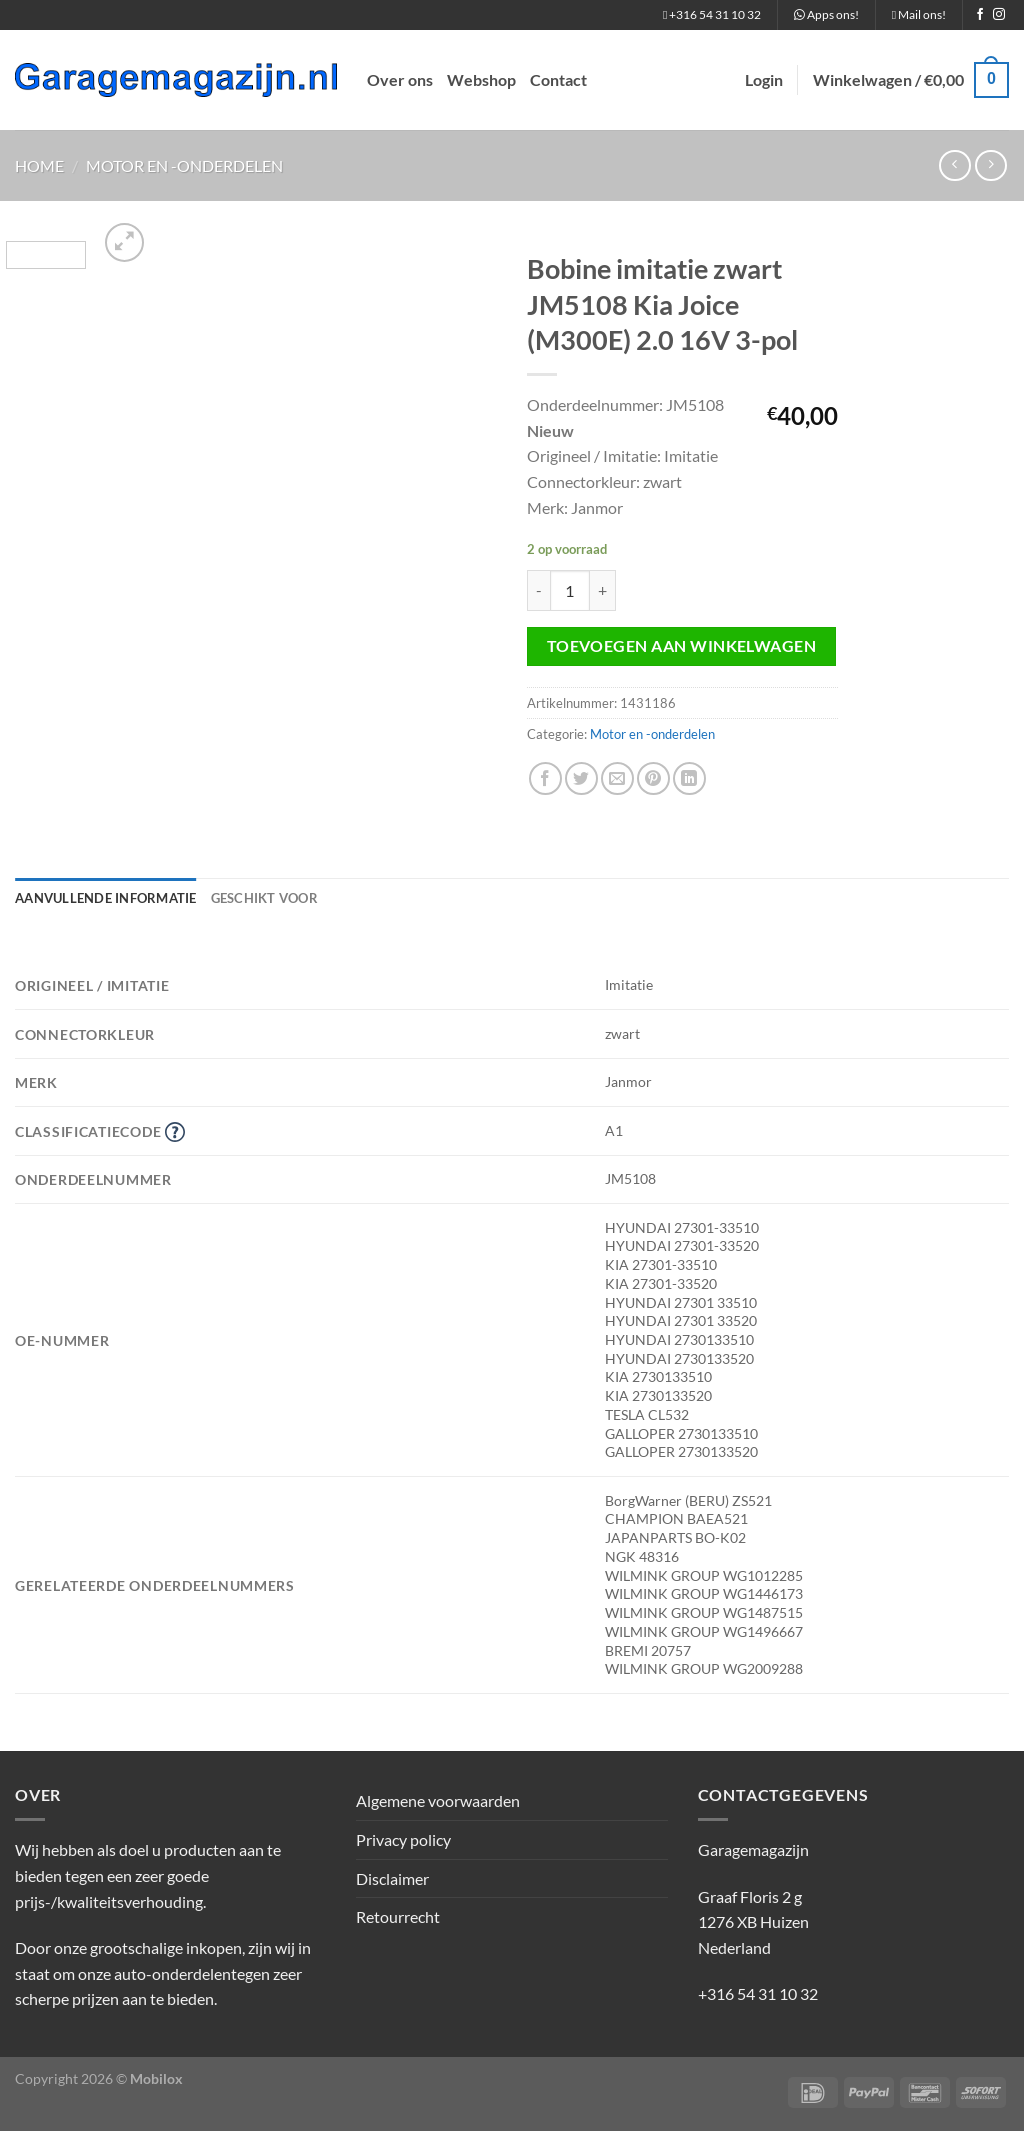 The width and height of the screenshot is (1024, 2131). What do you see at coordinates (481, 79) in the screenshot?
I see `Webshop` at bounding box center [481, 79].